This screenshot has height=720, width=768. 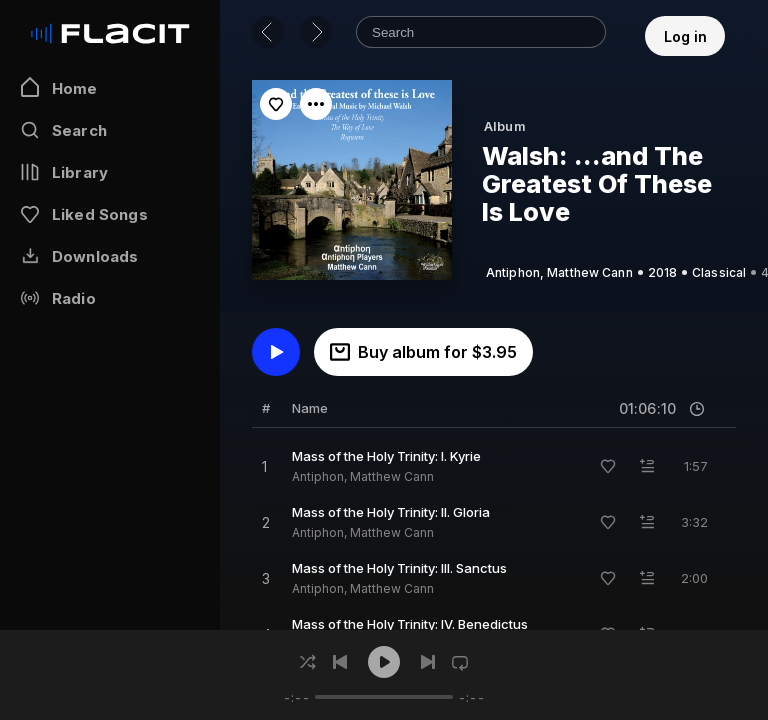 What do you see at coordinates (363, 476) in the screenshot?
I see `Antiphon, Matthew Cann` at bounding box center [363, 476].